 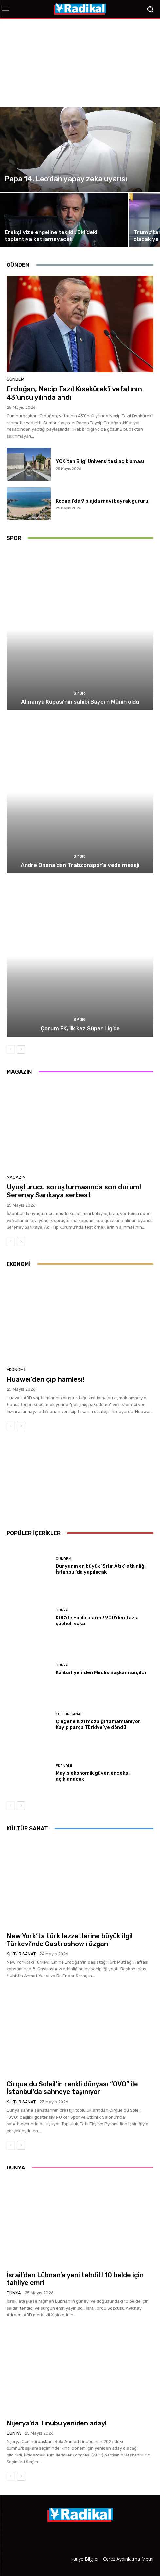 I want to click on Gündem, so click(x=15, y=379).